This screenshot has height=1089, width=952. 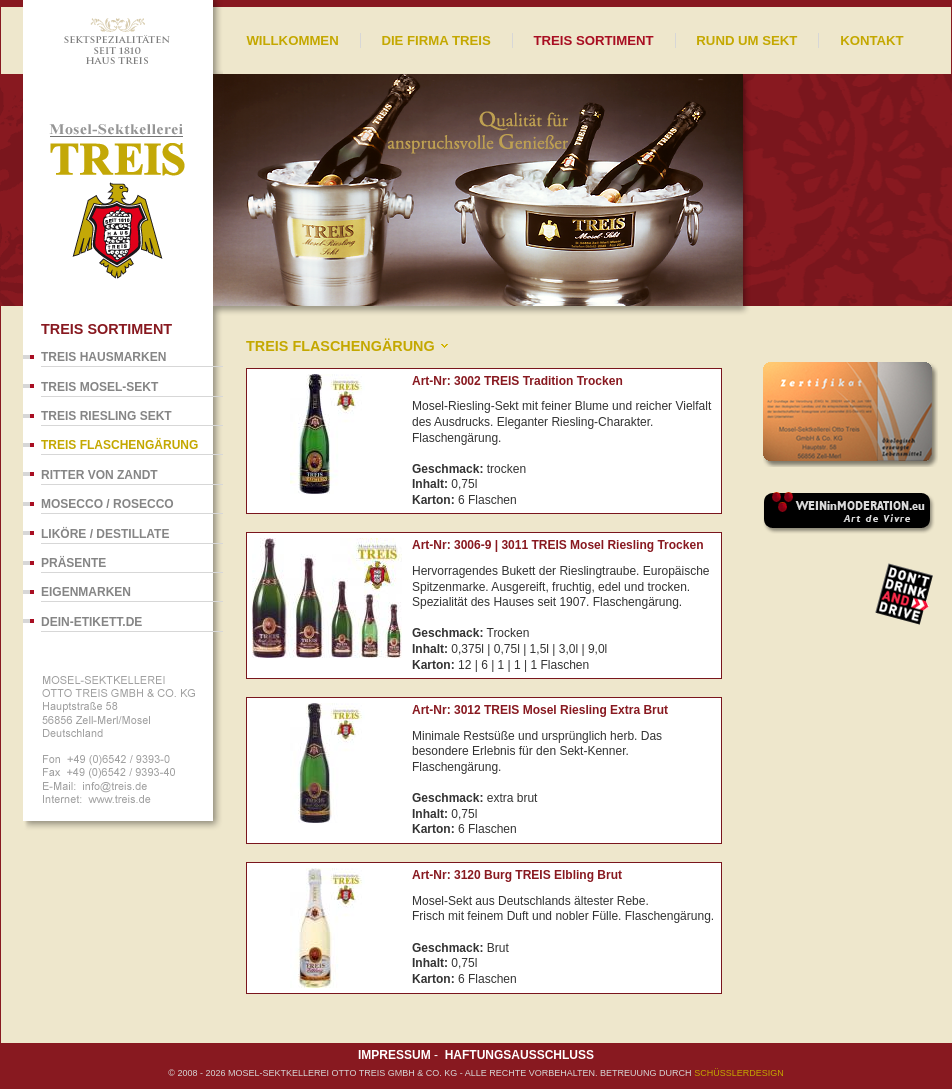 What do you see at coordinates (119, 445) in the screenshot?
I see `TREIS Flaschengärung` at bounding box center [119, 445].